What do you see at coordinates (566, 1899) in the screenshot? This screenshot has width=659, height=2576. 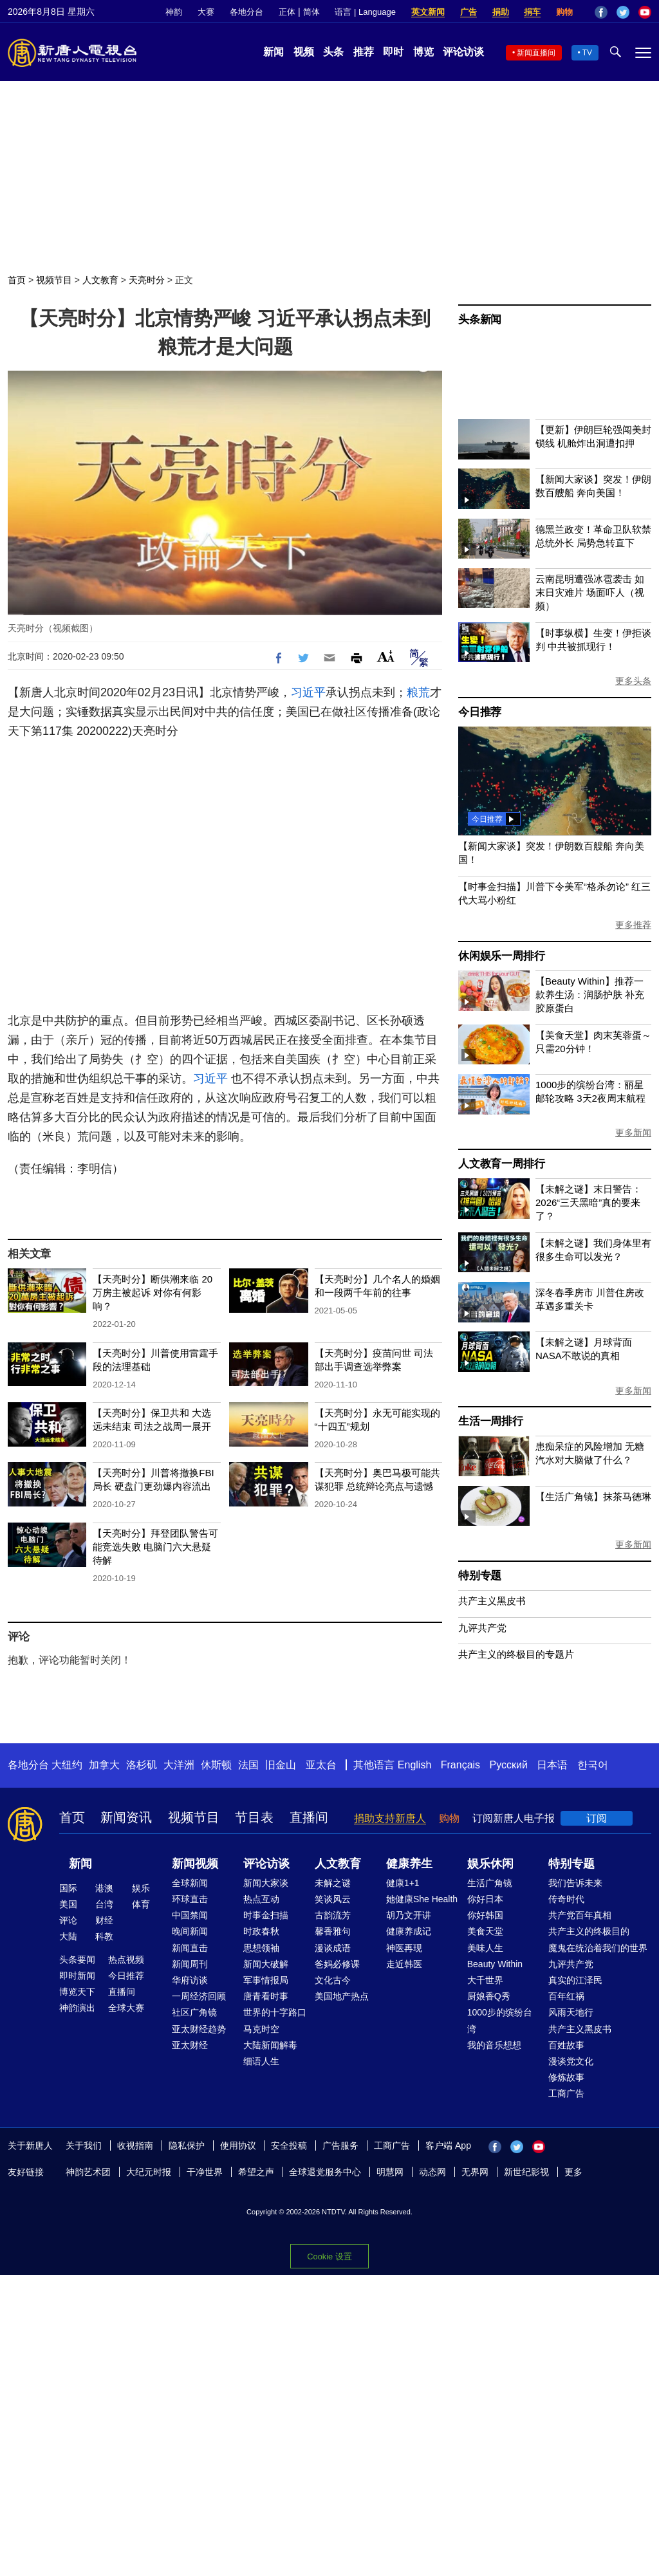 I see `传奇时代` at bounding box center [566, 1899].